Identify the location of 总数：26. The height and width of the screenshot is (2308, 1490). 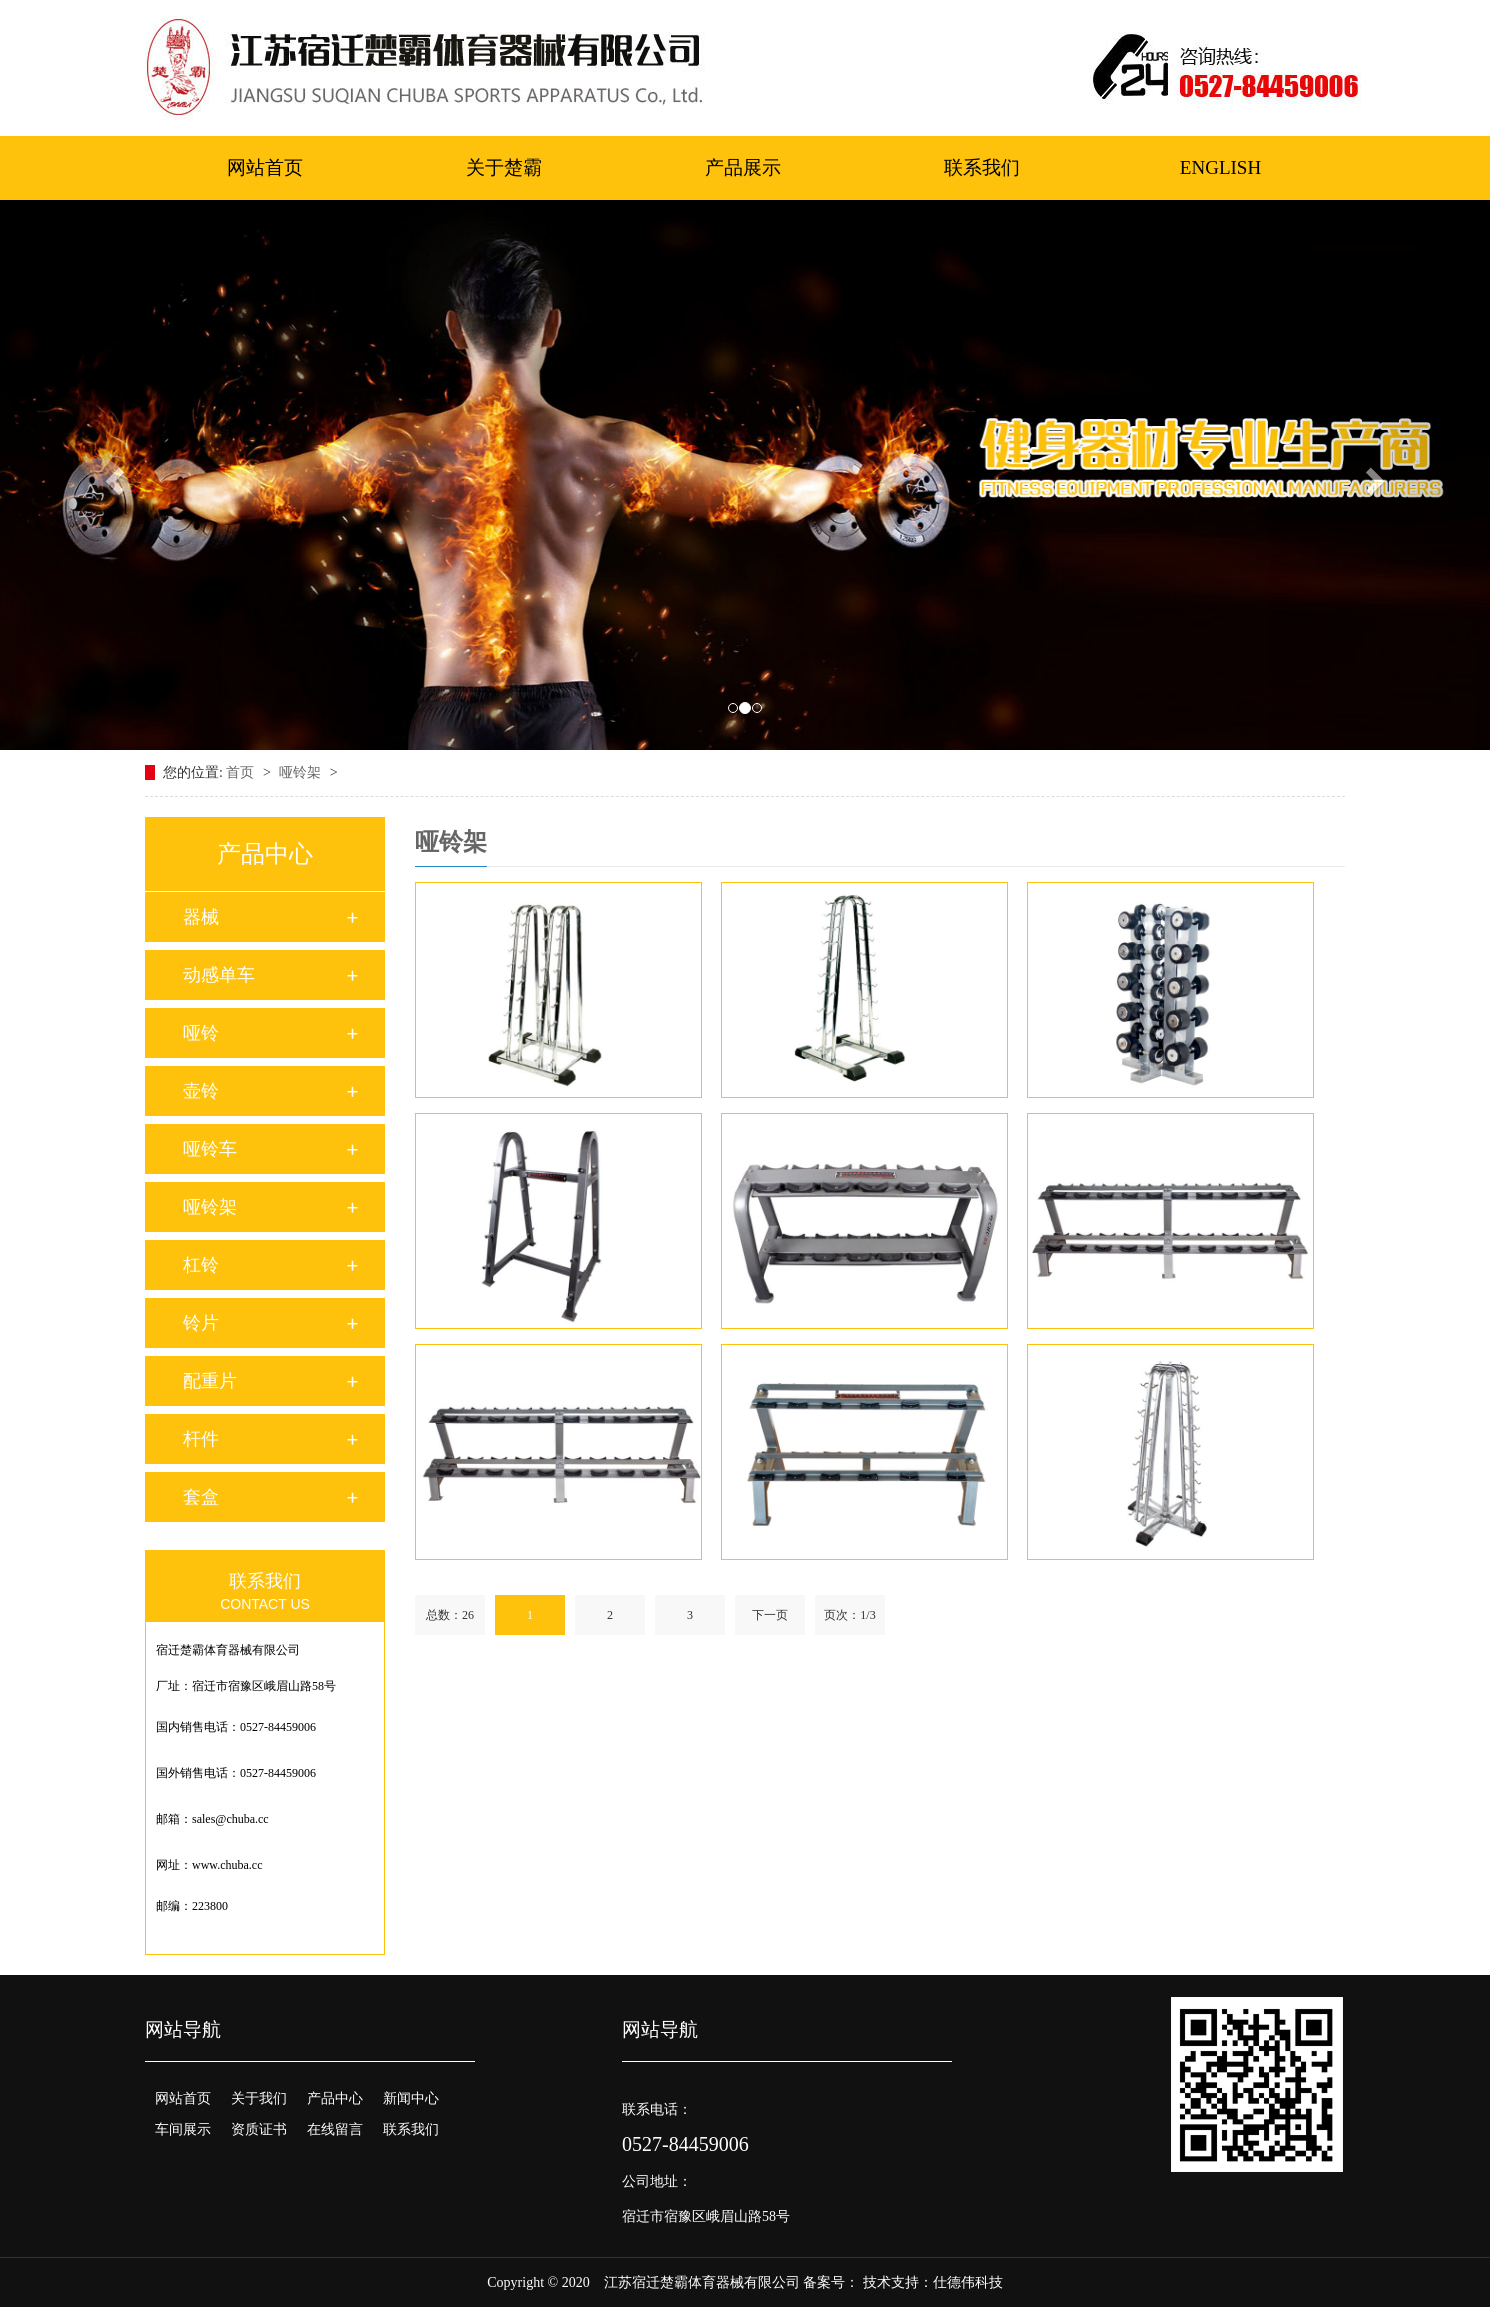
(450, 1615).